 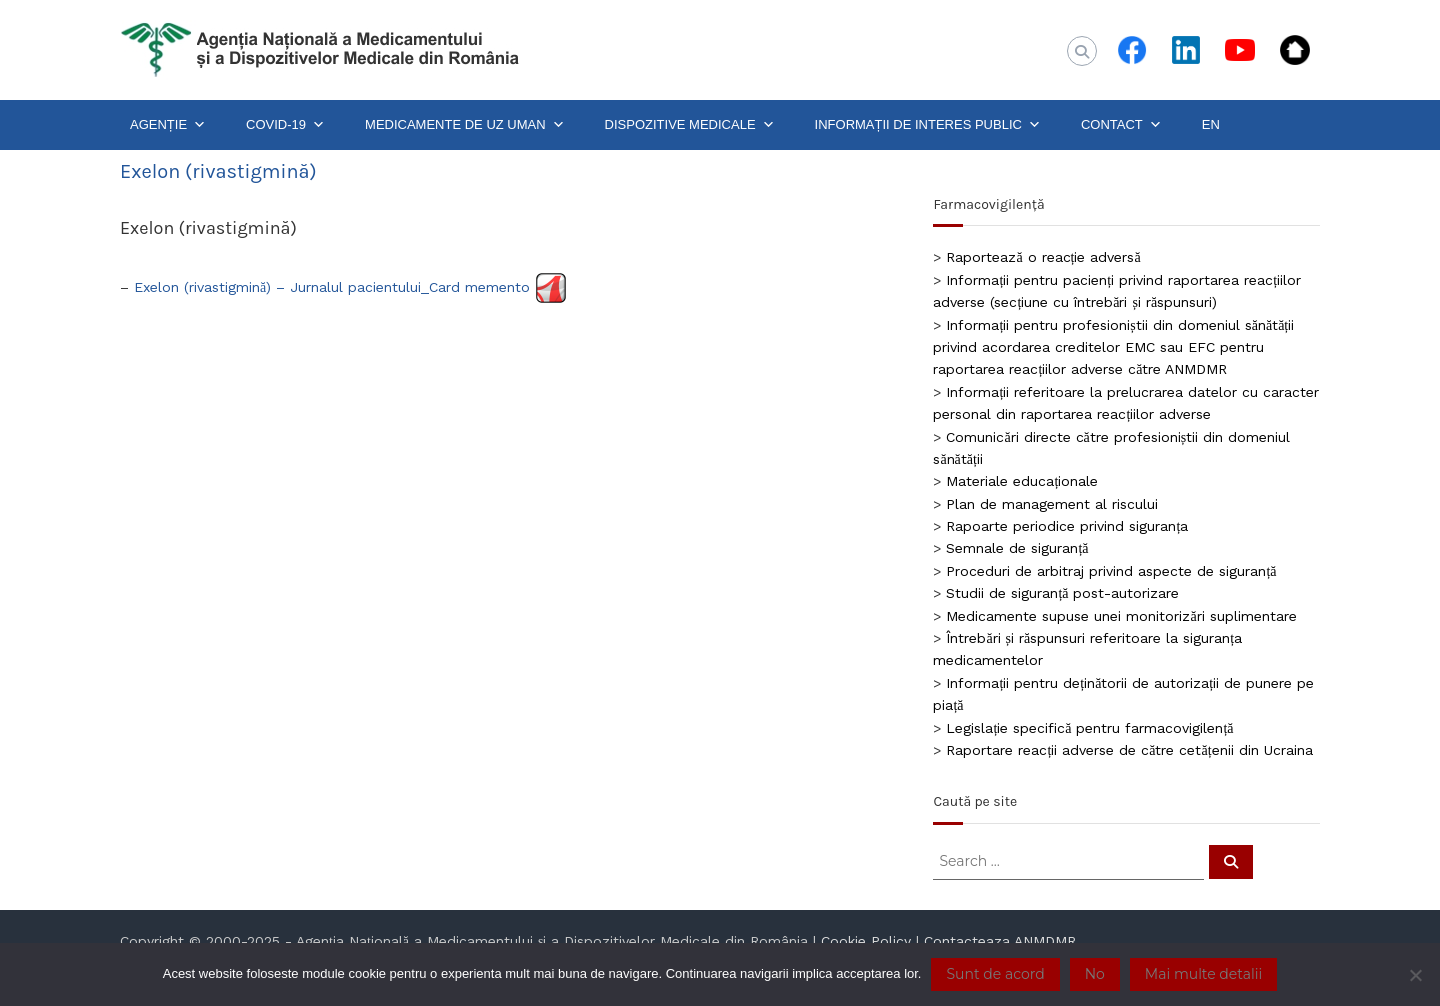 I want to click on [No], so click(x=1415, y=975).